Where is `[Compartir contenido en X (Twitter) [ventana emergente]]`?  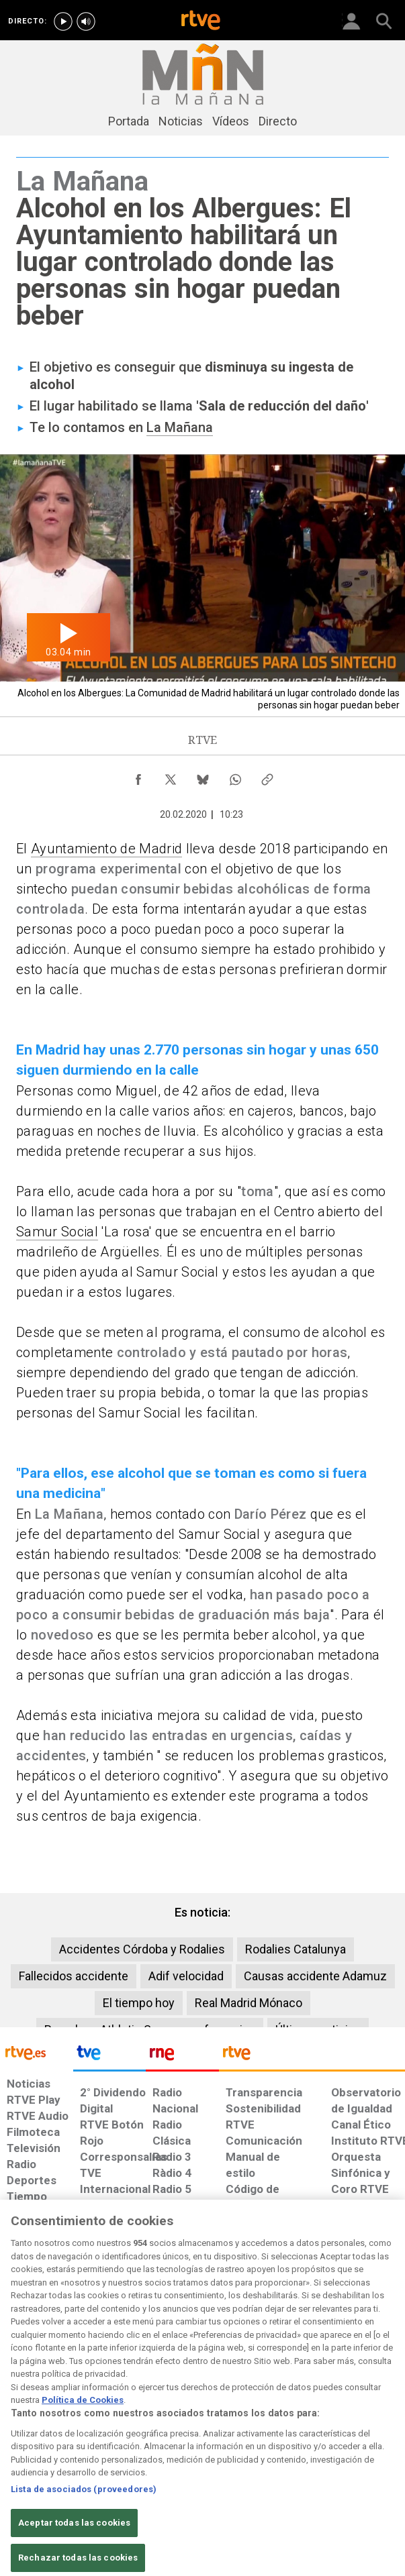
[Compartir contenido en X (Twitter) [ventana emergente]] is located at coordinates (170, 776).